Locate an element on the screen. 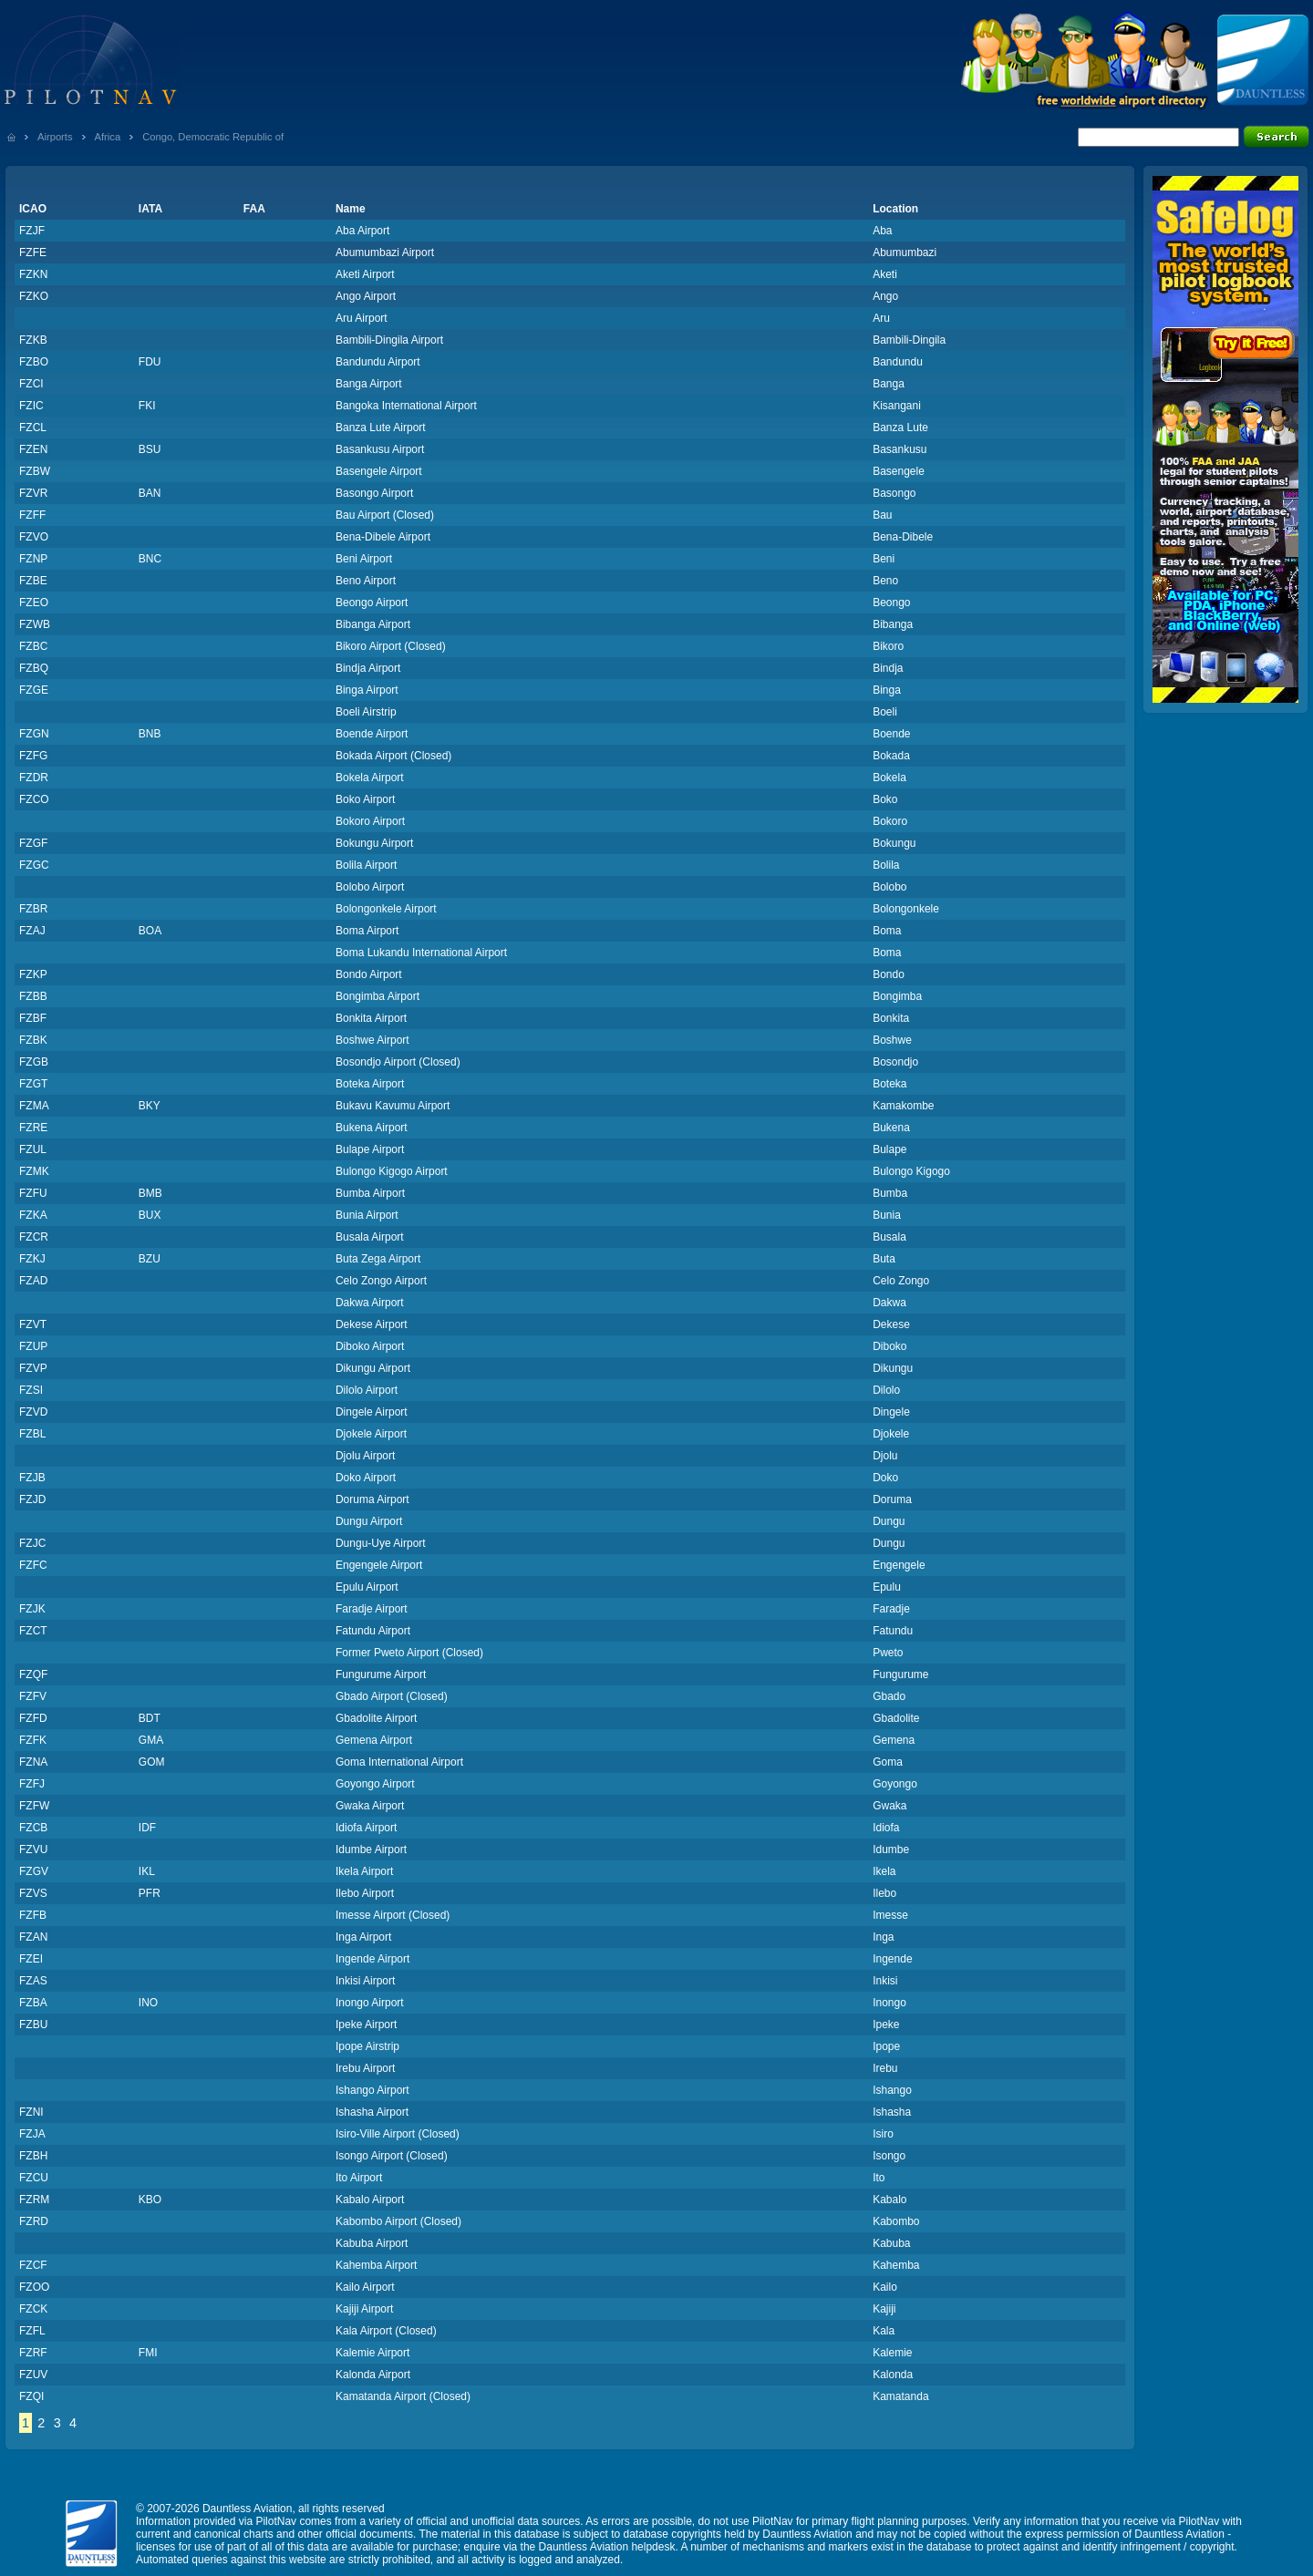 The width and height of the screenshot is (1313, 2576). FZAJ is located at coordinates (32, 930).